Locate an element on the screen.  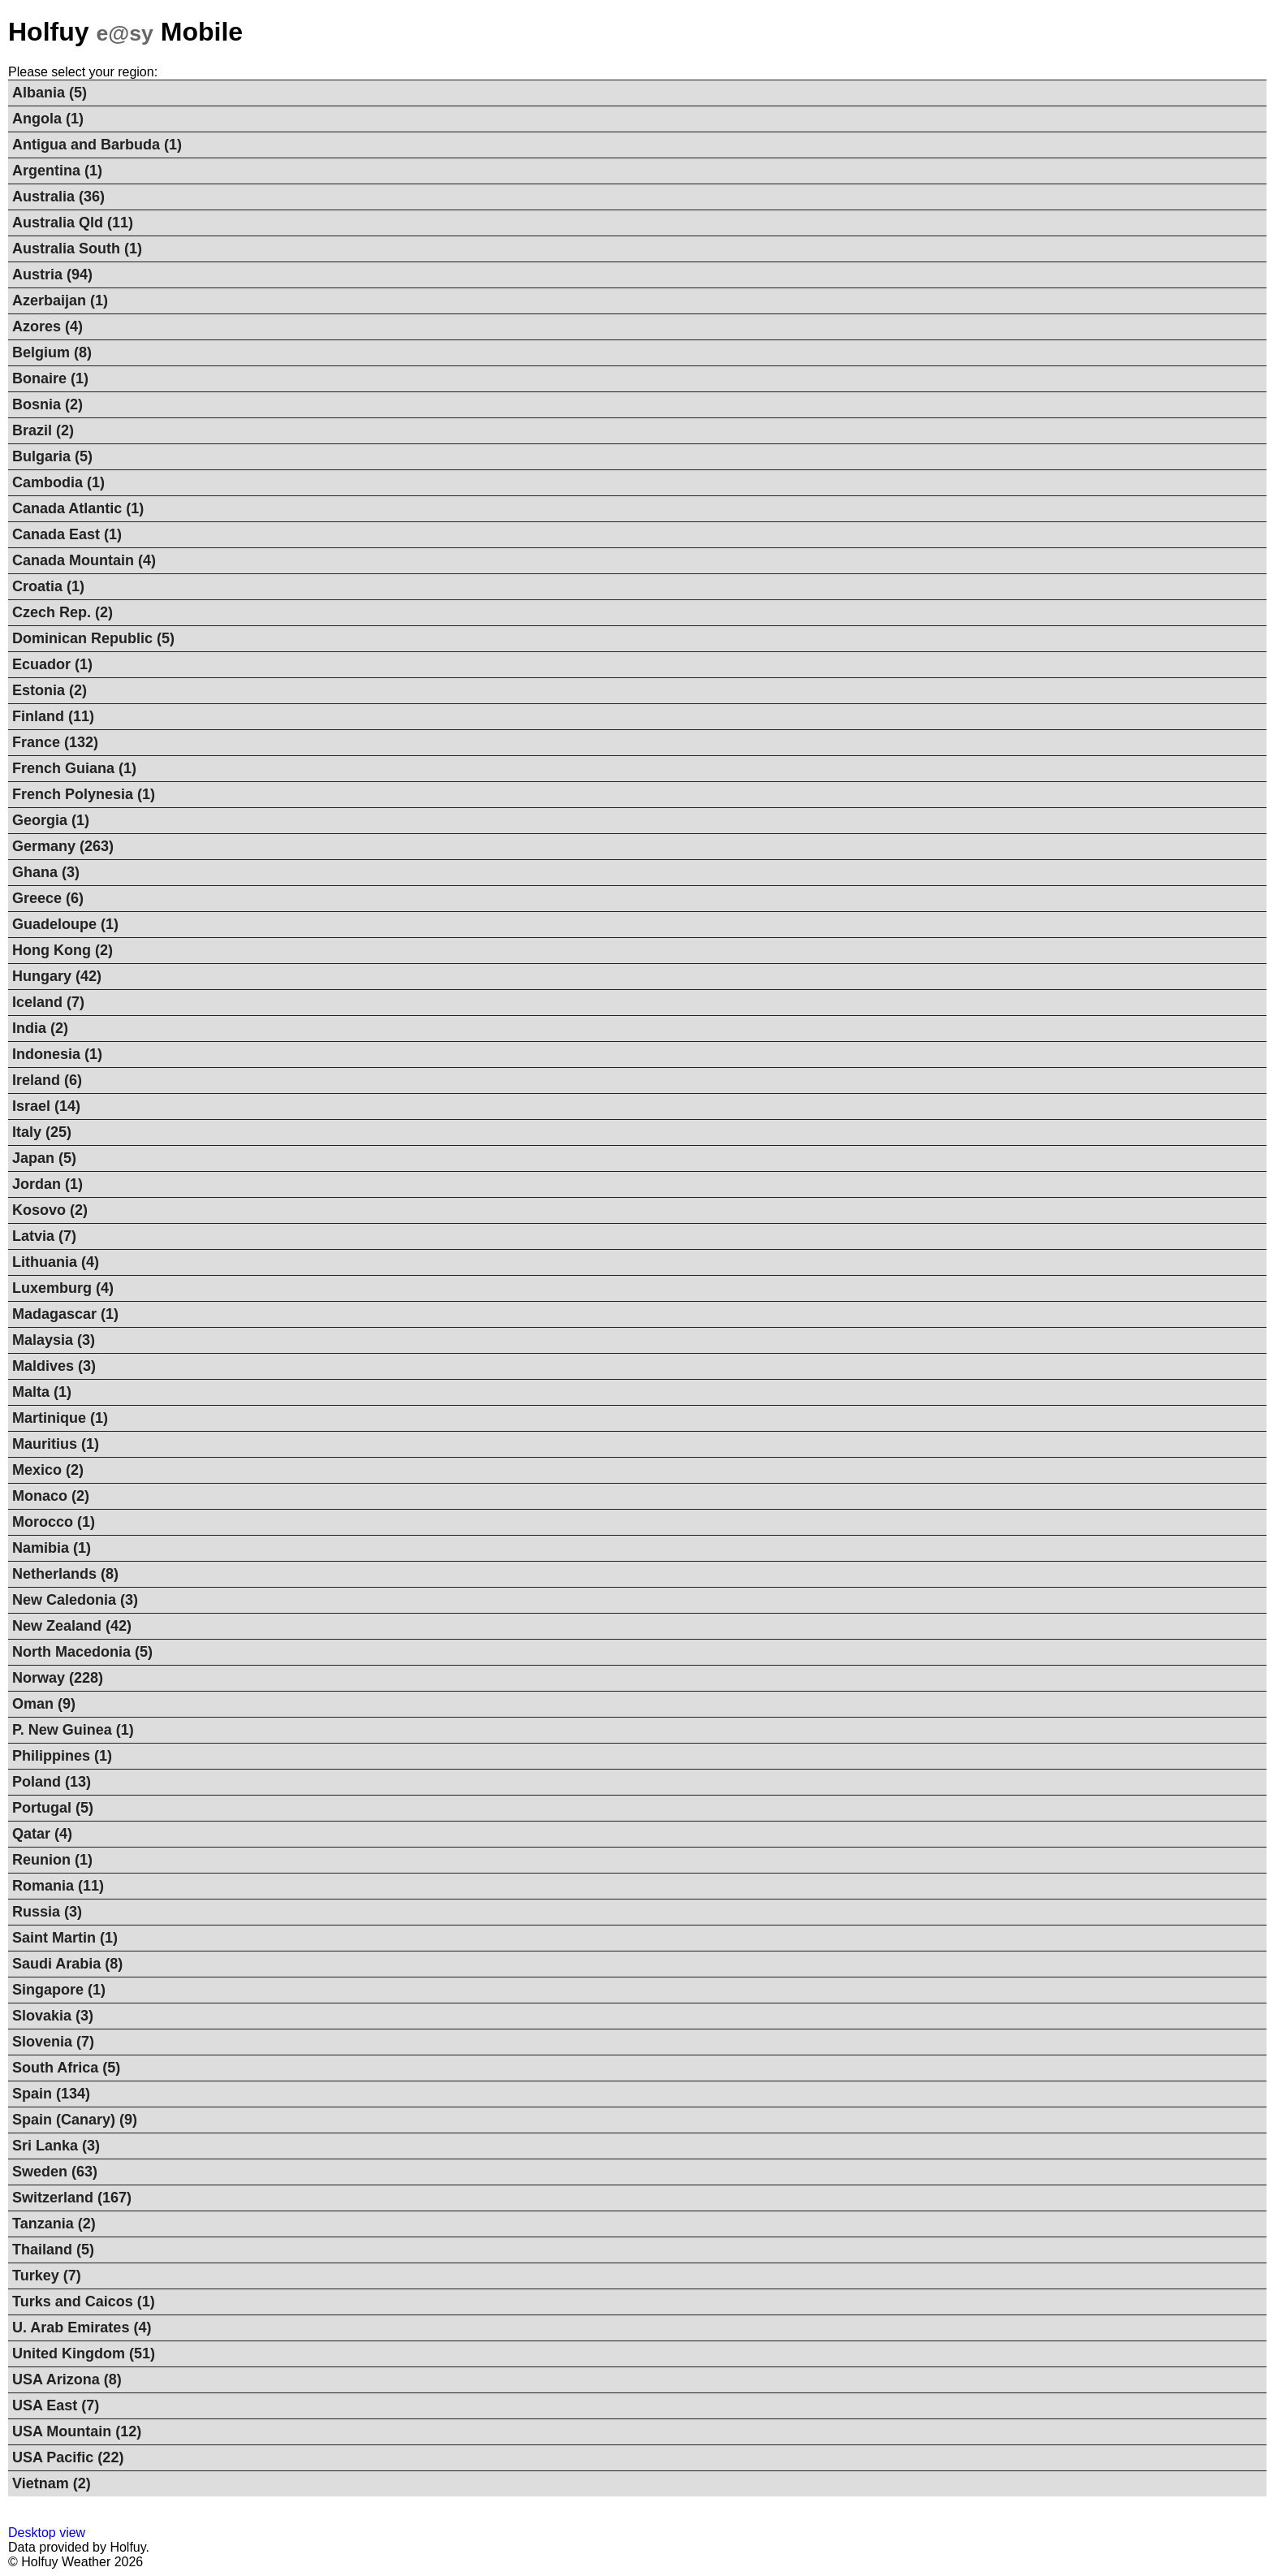
Lithuania (4) is located at coordinates (55, 1262).